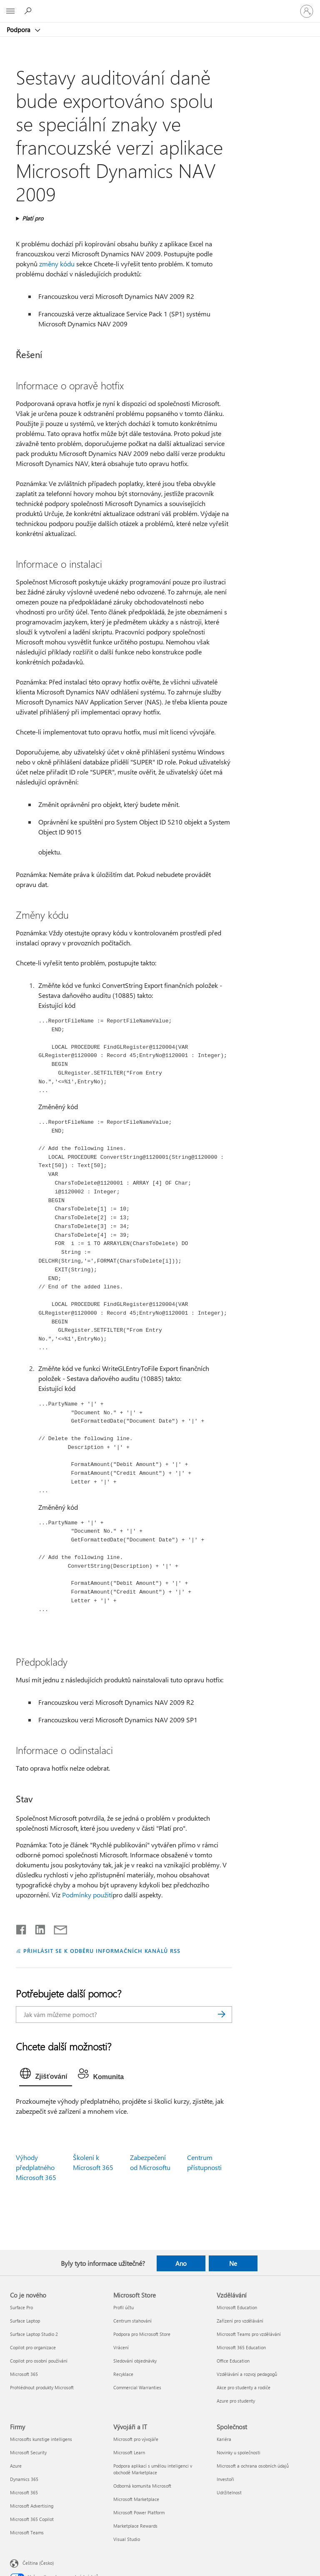  Describe the element at coordinates (10, 11) in the screenshot. I see `[All Microsoft expand to see list of Microsoft products and services]` at that location.